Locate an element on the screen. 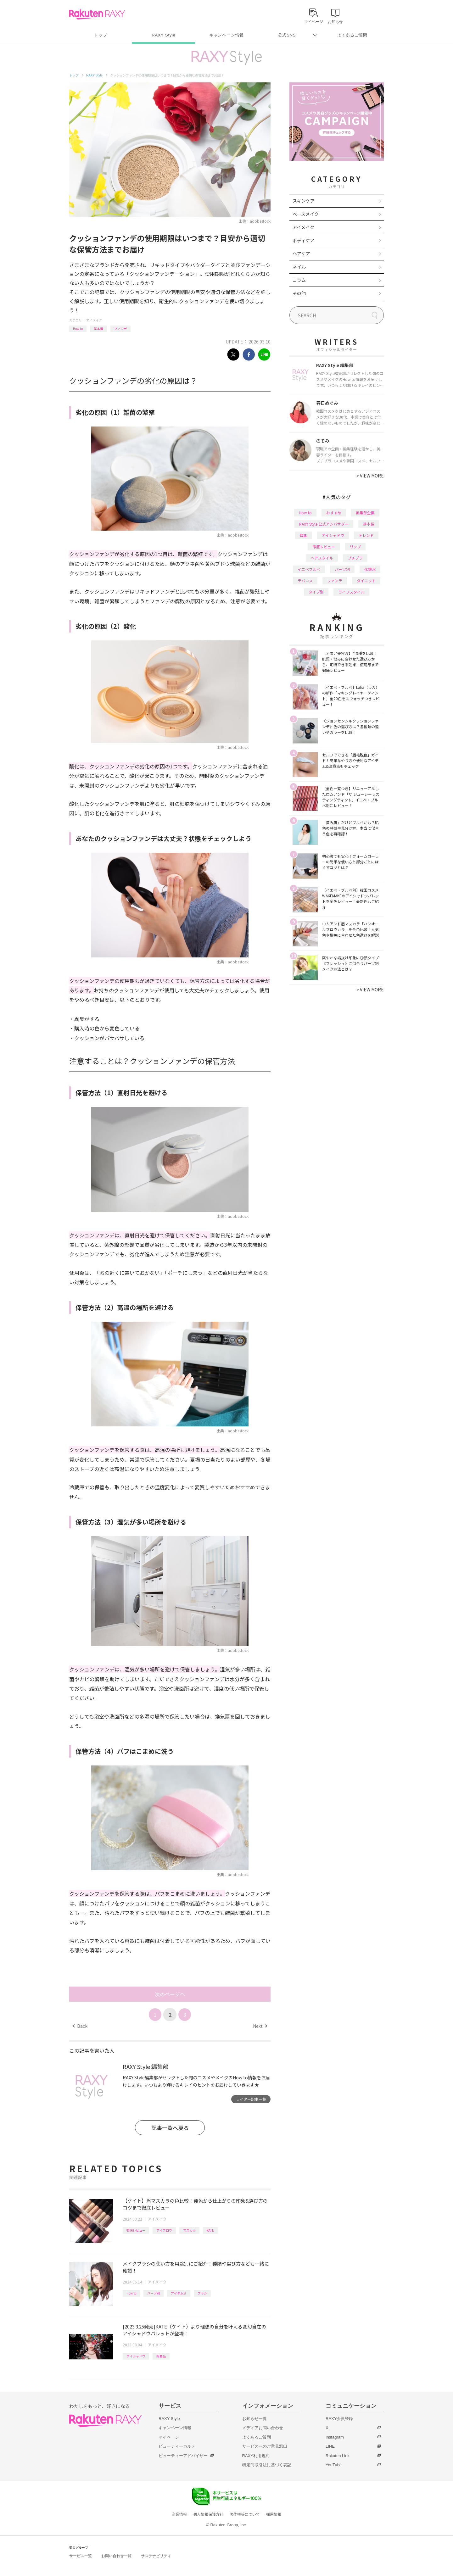 This screenshot has height=2576, width=453. スキンケア is located at coordinates (304, 201).